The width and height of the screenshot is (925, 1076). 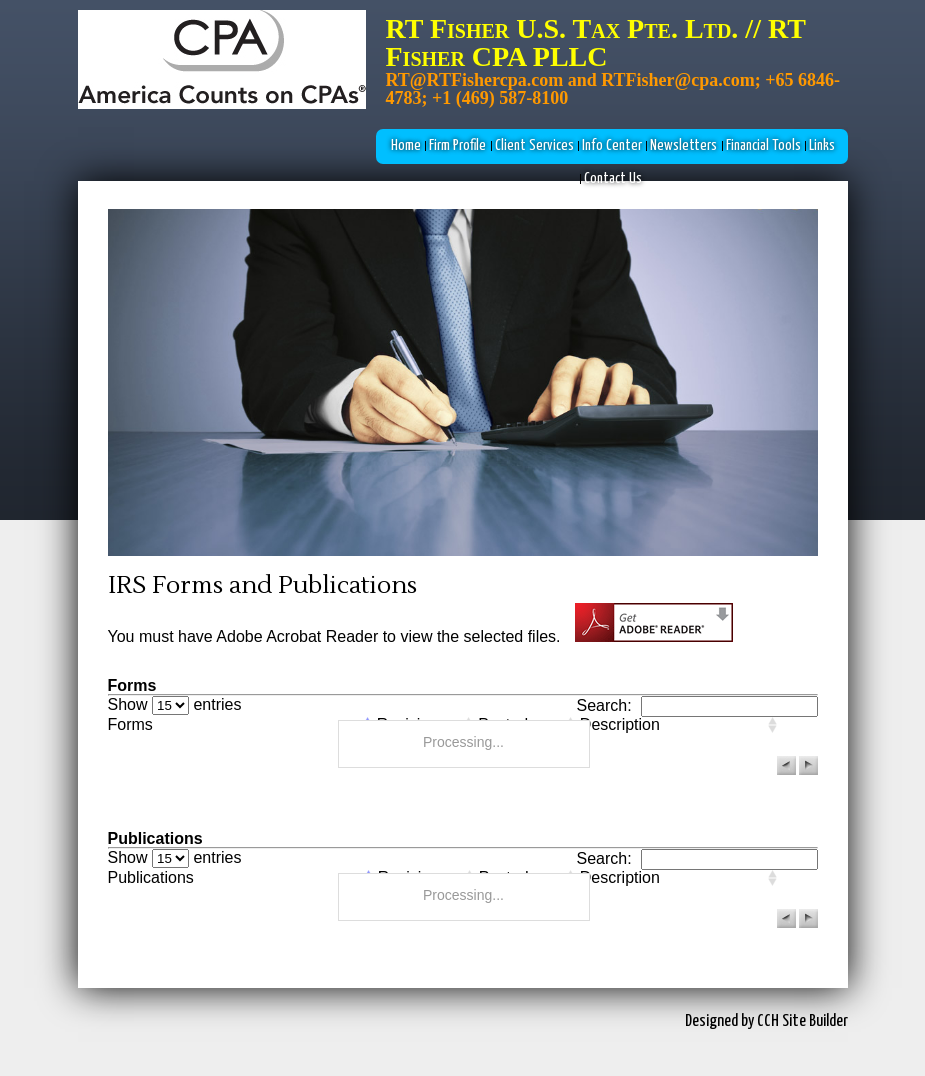 I want to click on Description [columnheader], so click(x=620, y=725).